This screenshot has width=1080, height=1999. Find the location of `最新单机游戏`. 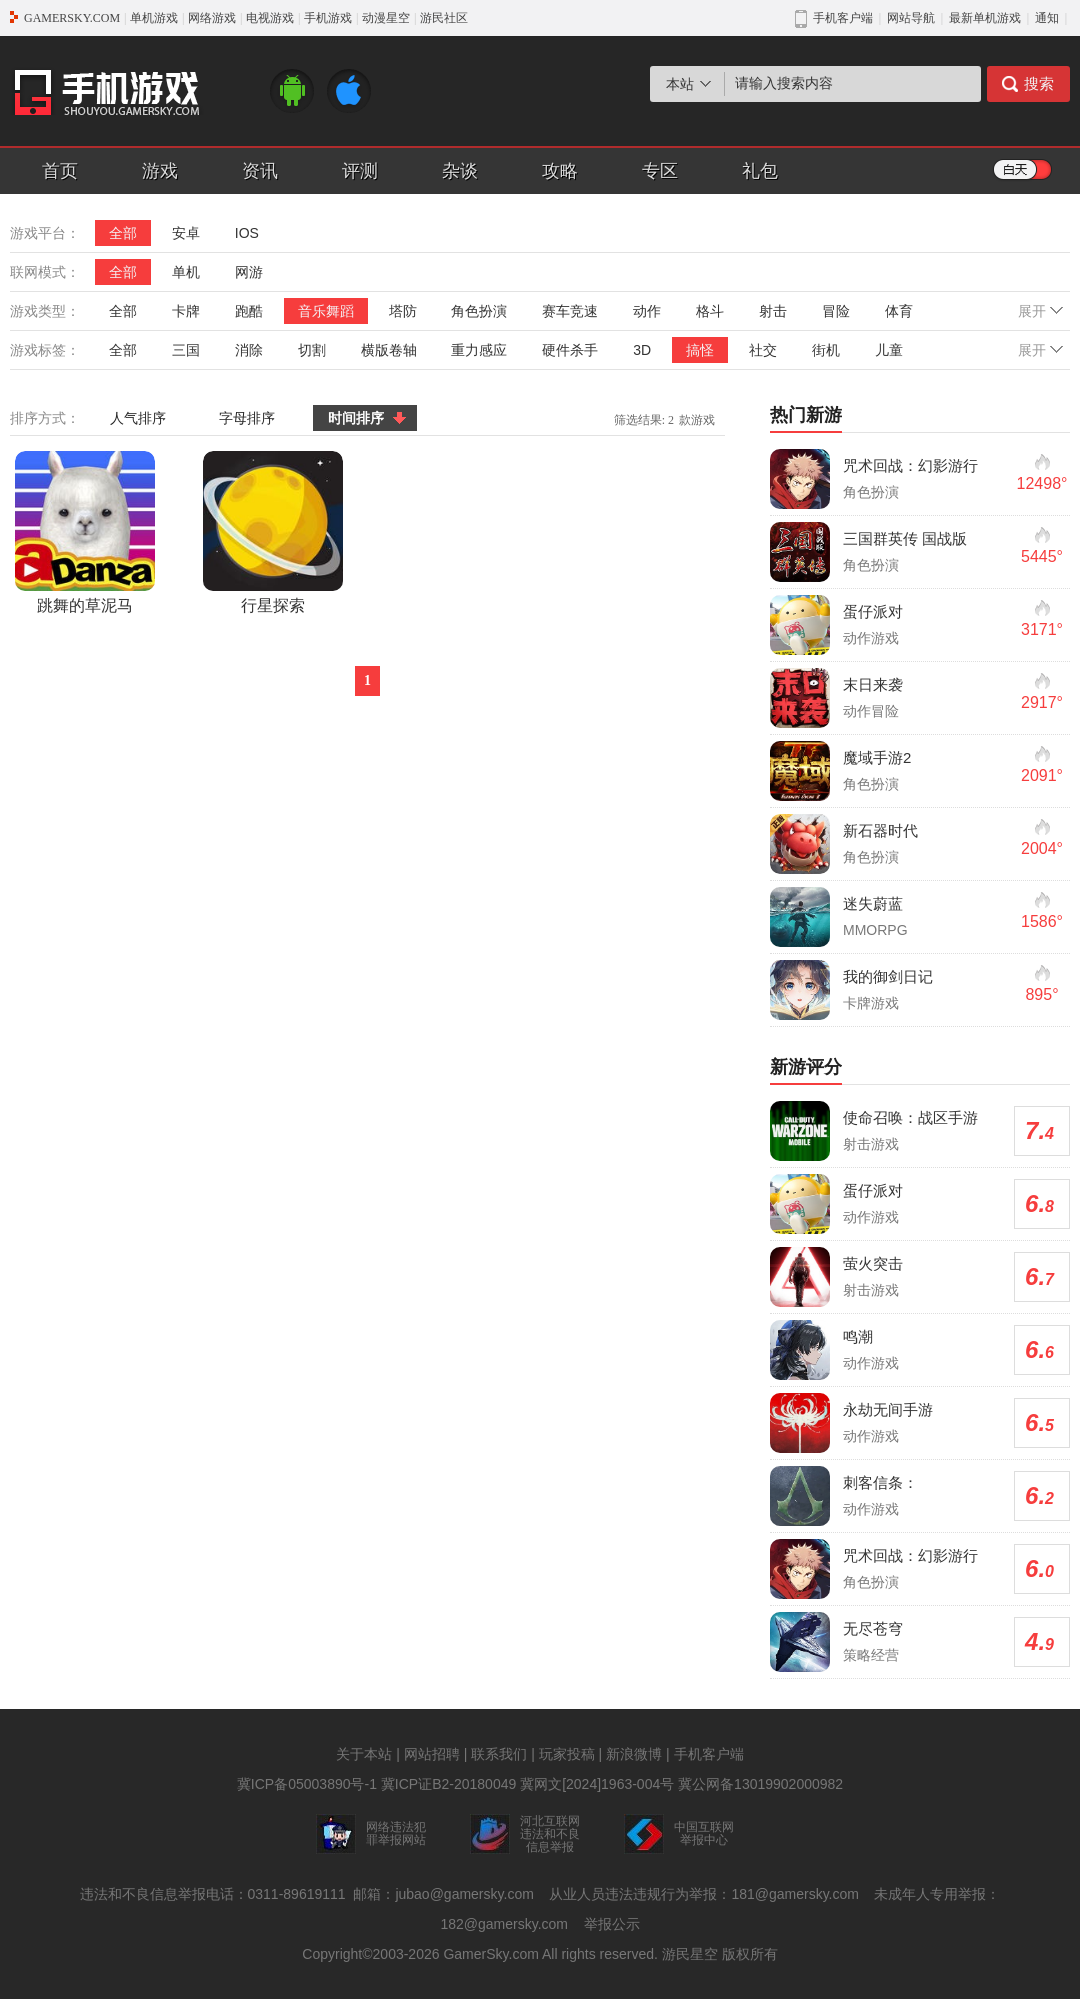

最新单机游戏 is located at coordinates (985, 18).